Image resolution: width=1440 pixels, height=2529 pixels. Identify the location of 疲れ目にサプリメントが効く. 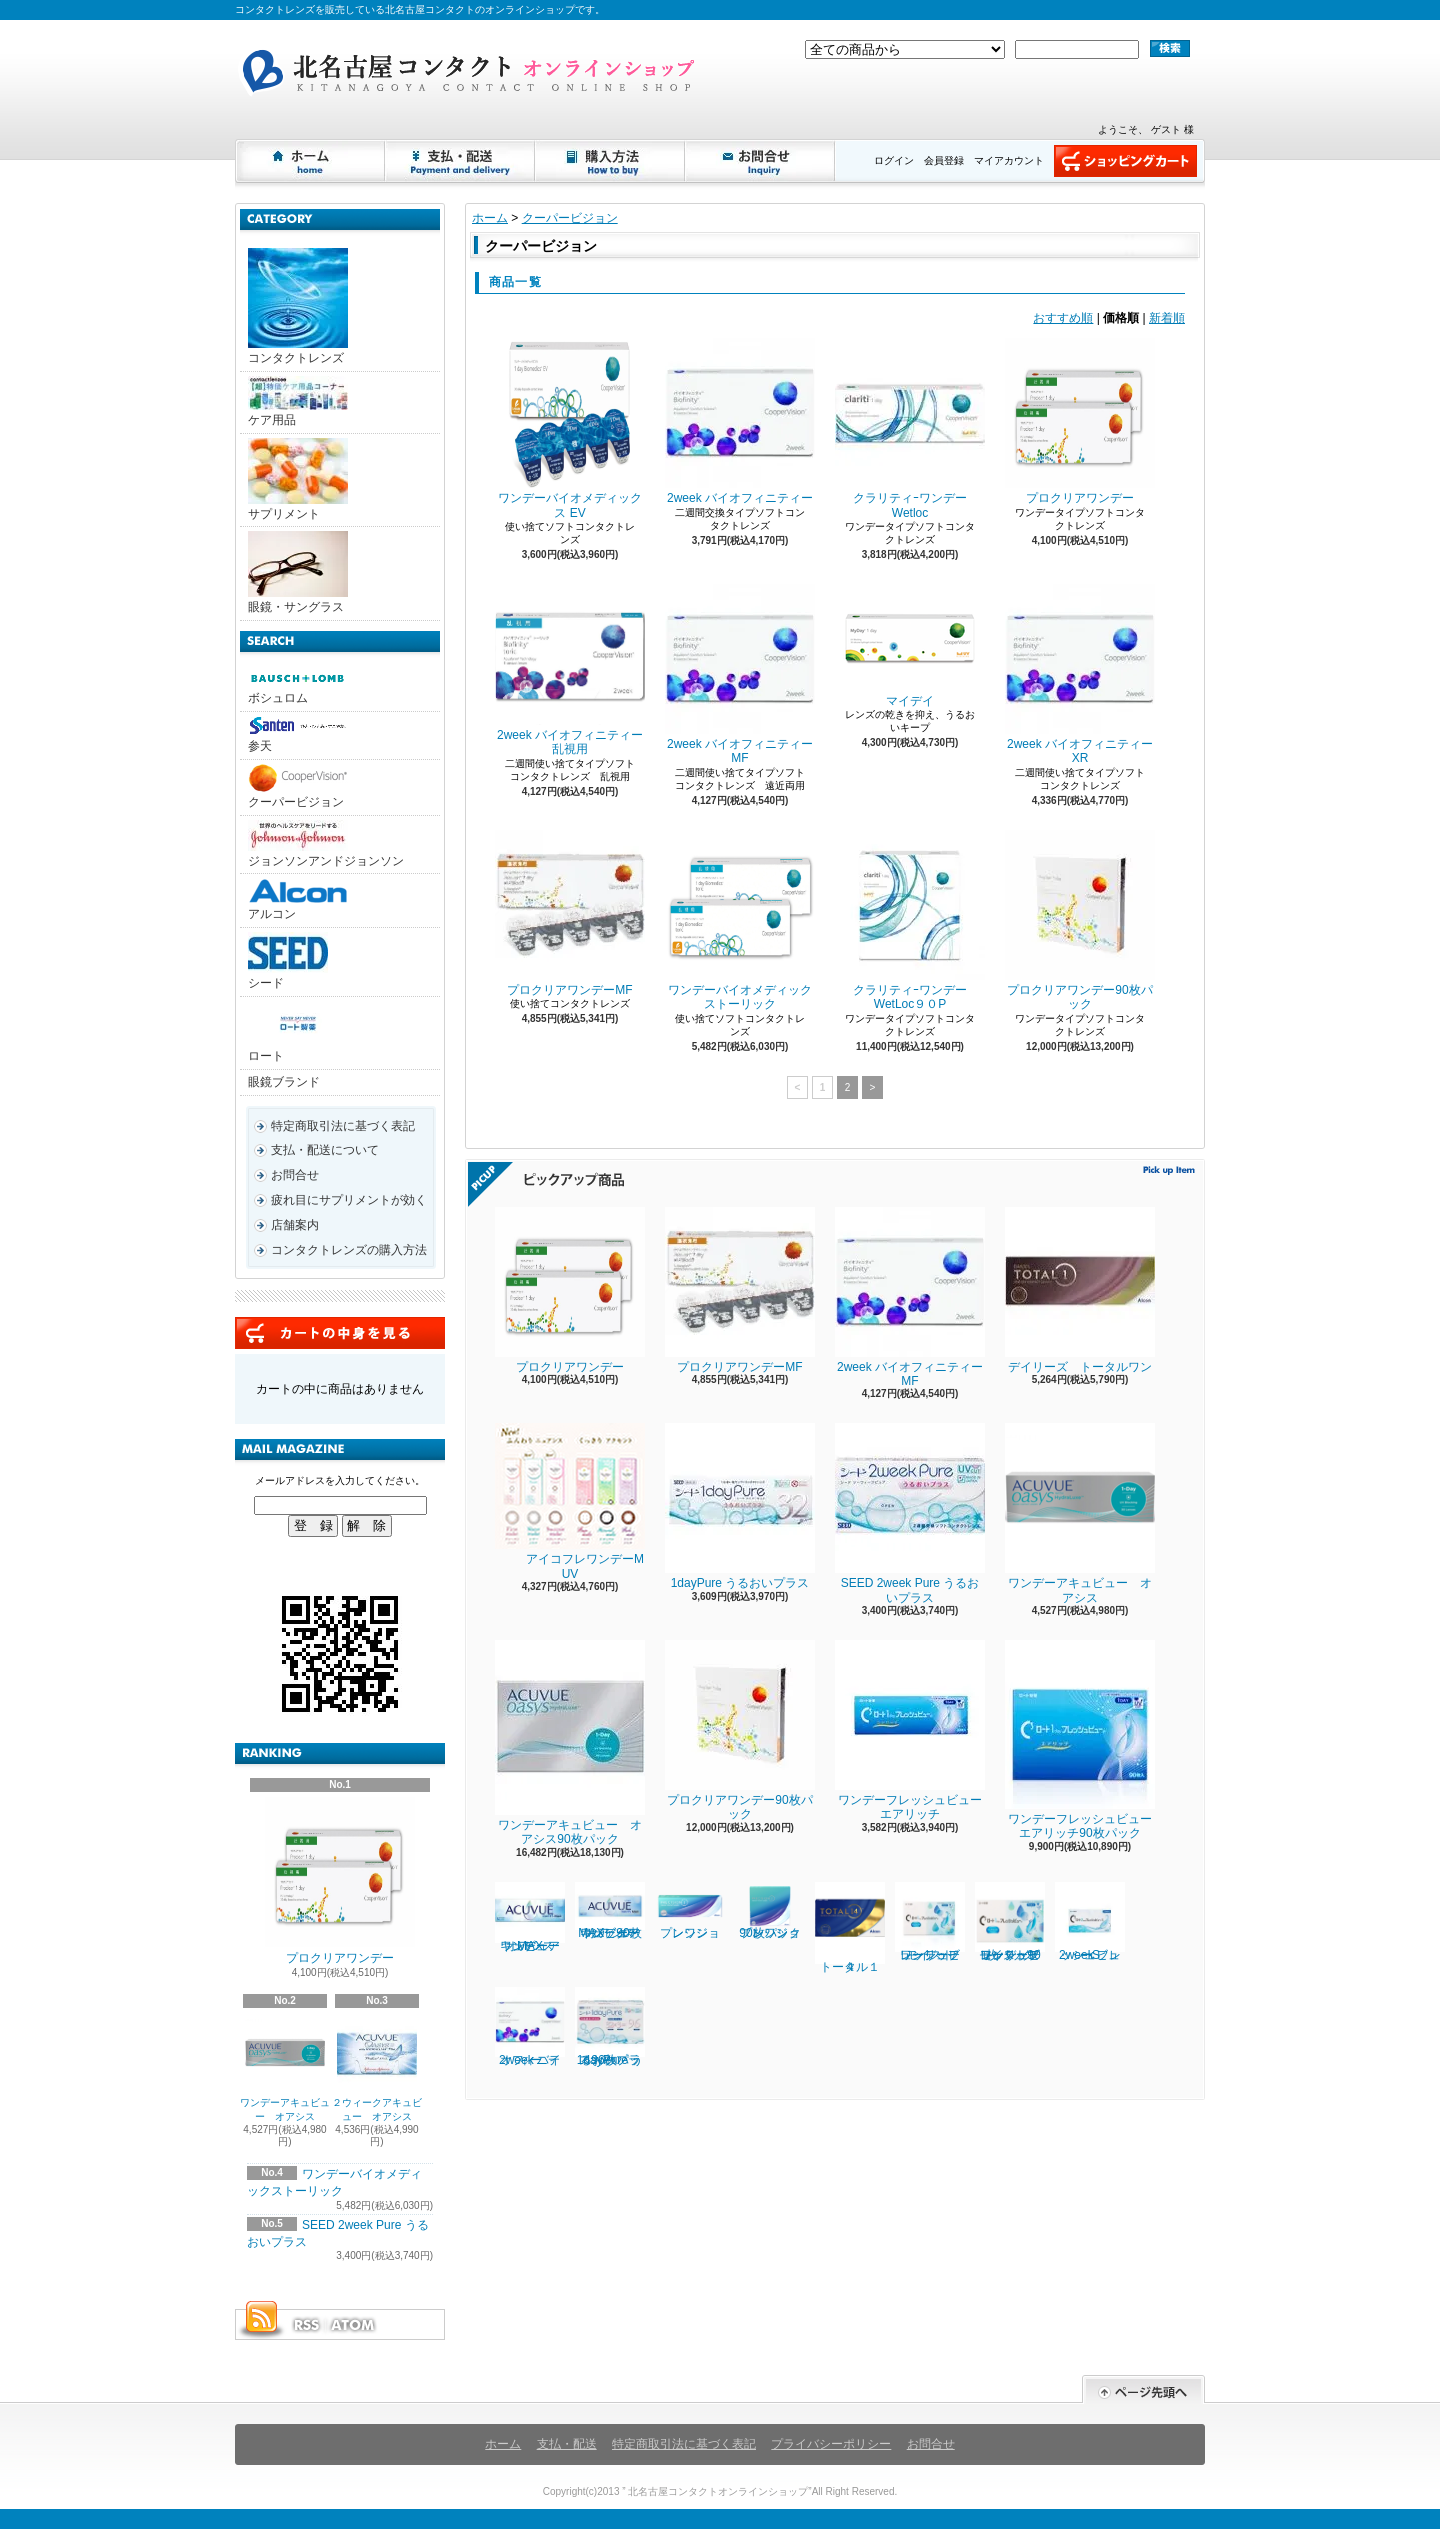
(349, 1200).